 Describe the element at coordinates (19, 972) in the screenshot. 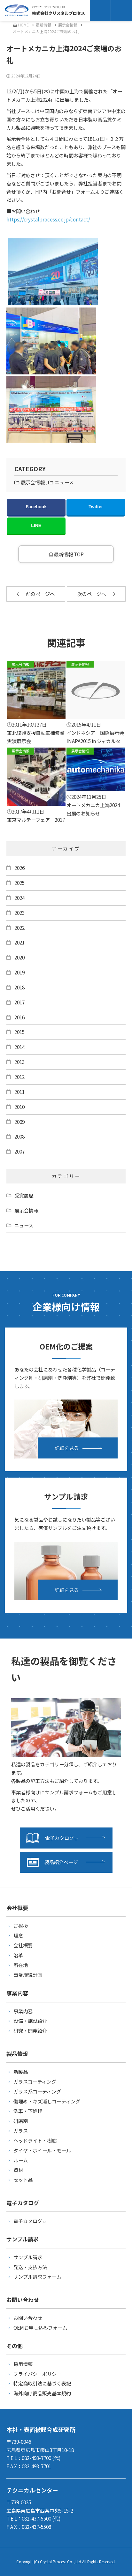

I see `2019` at that location.